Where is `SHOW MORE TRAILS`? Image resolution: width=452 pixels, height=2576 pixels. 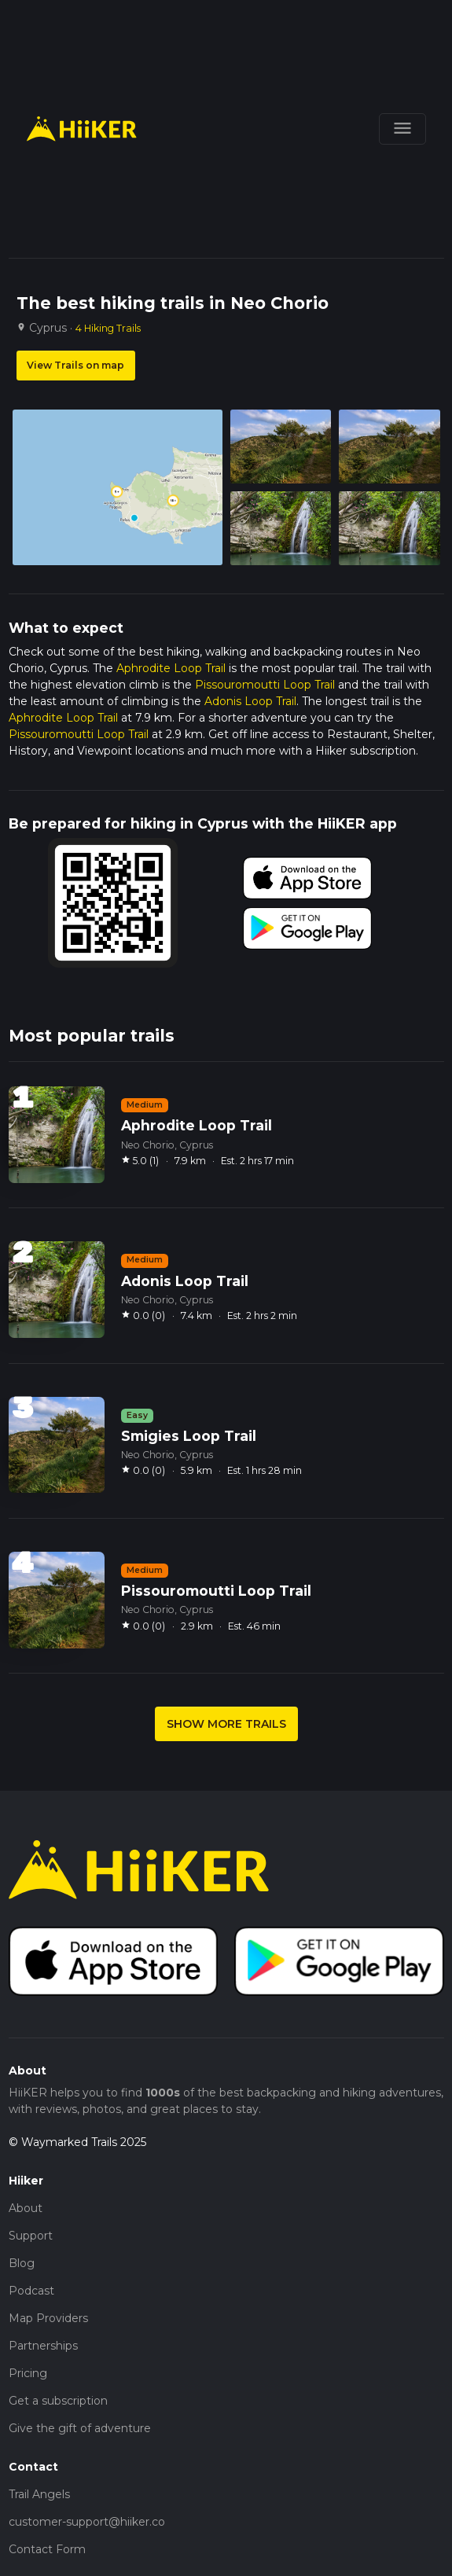
SHOW MORE TRAILS is located at coordinates (226, 1724).